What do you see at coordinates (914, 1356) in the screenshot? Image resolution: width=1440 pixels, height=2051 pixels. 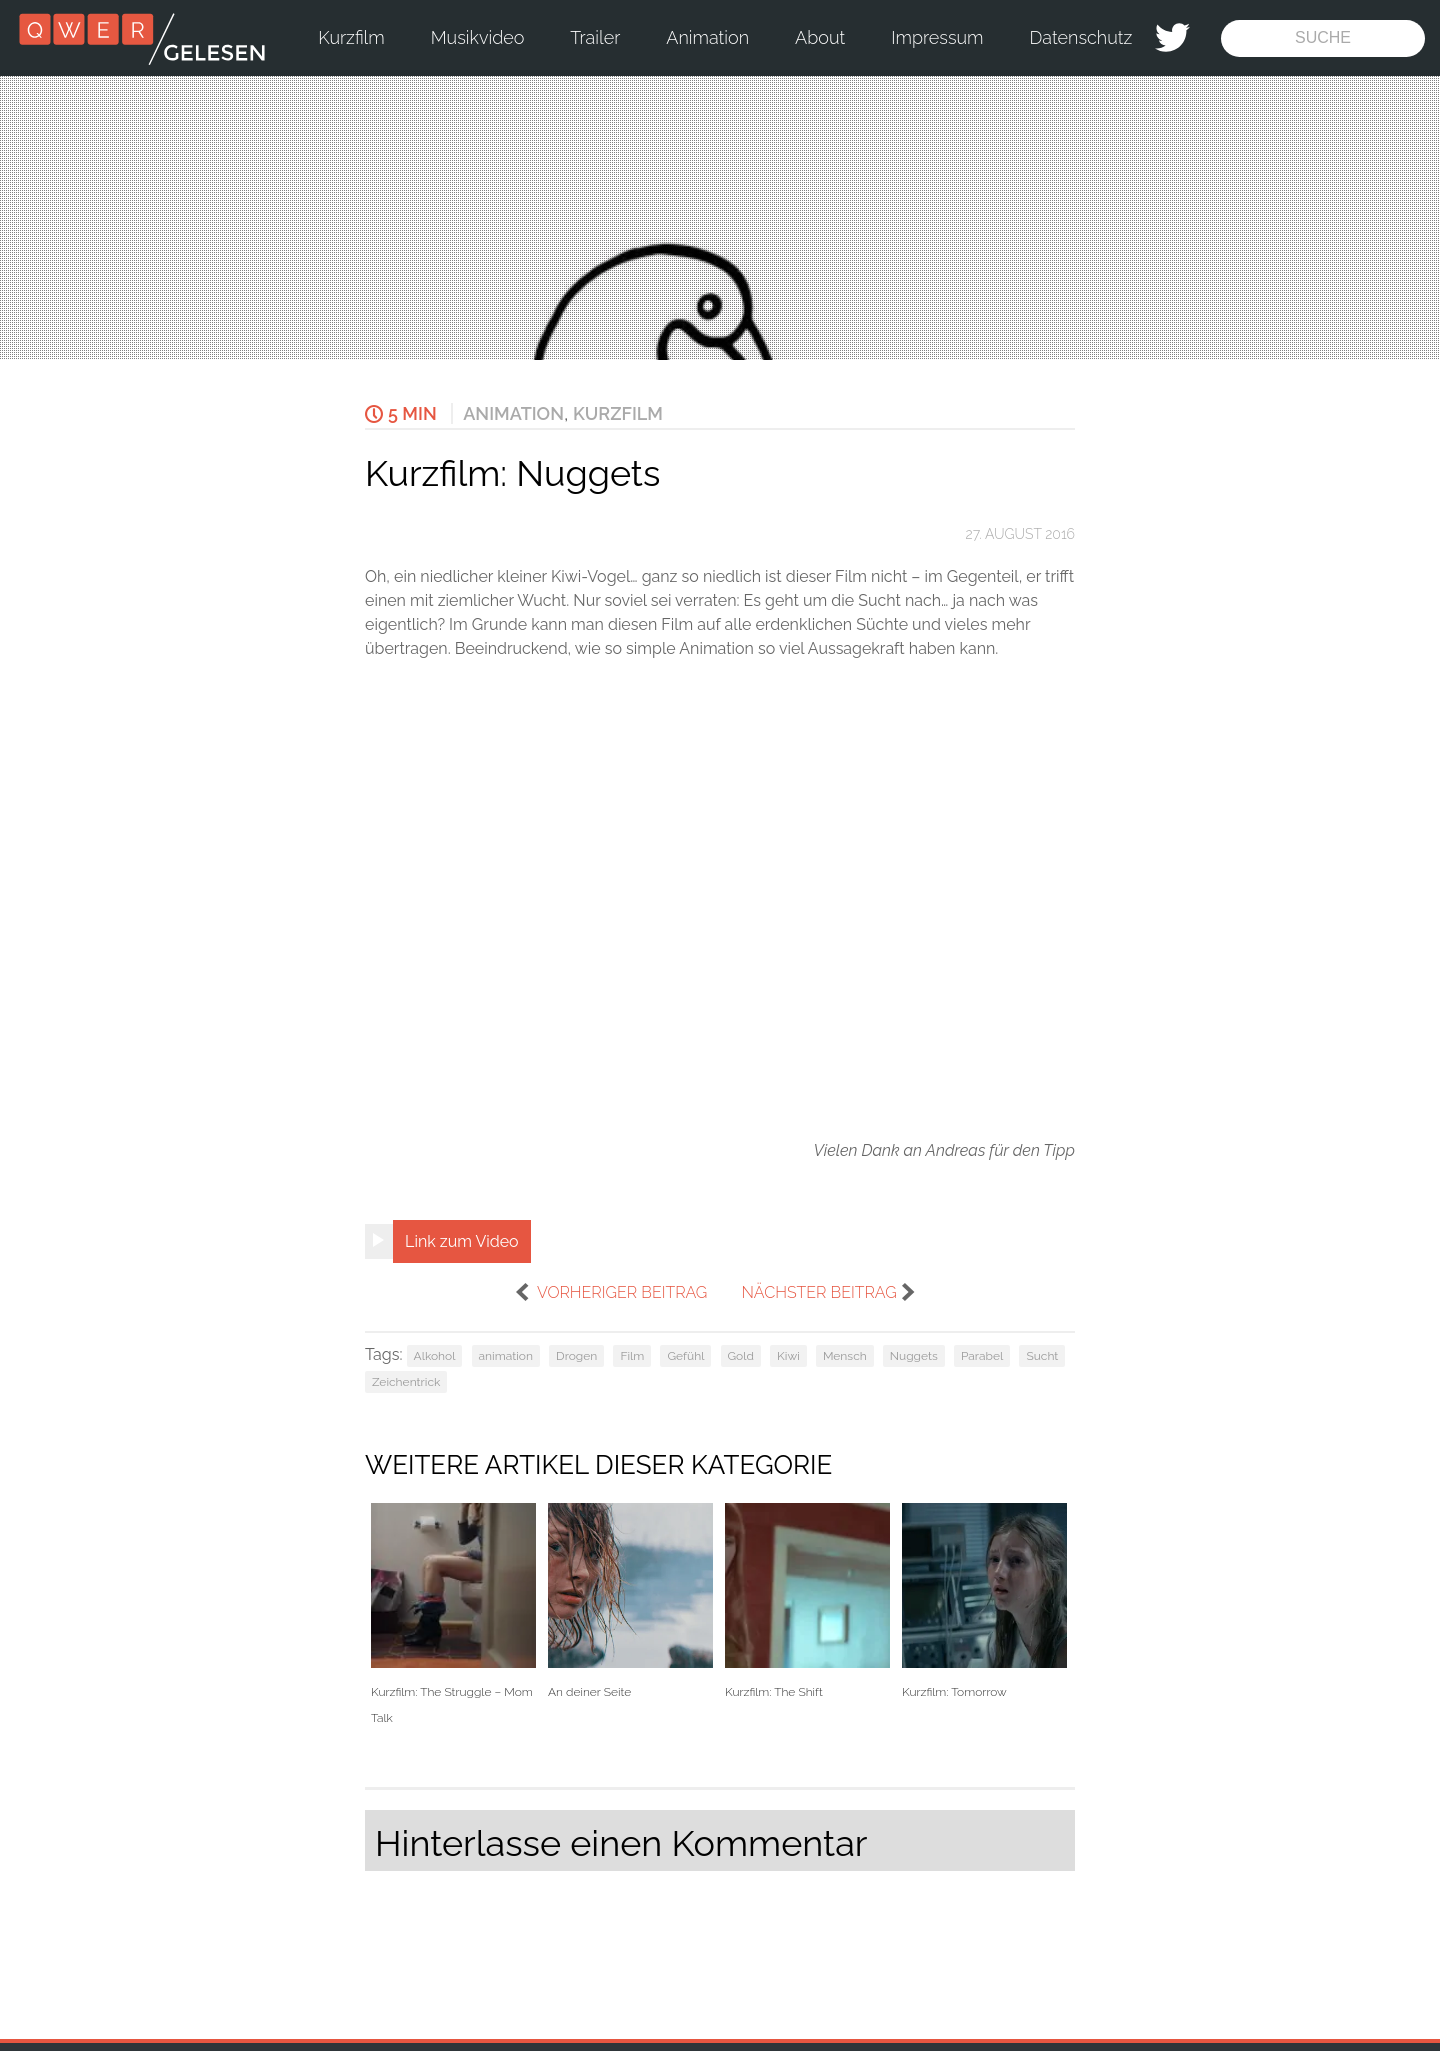 I see `Nuggets` at bounding box center [914, 1356].